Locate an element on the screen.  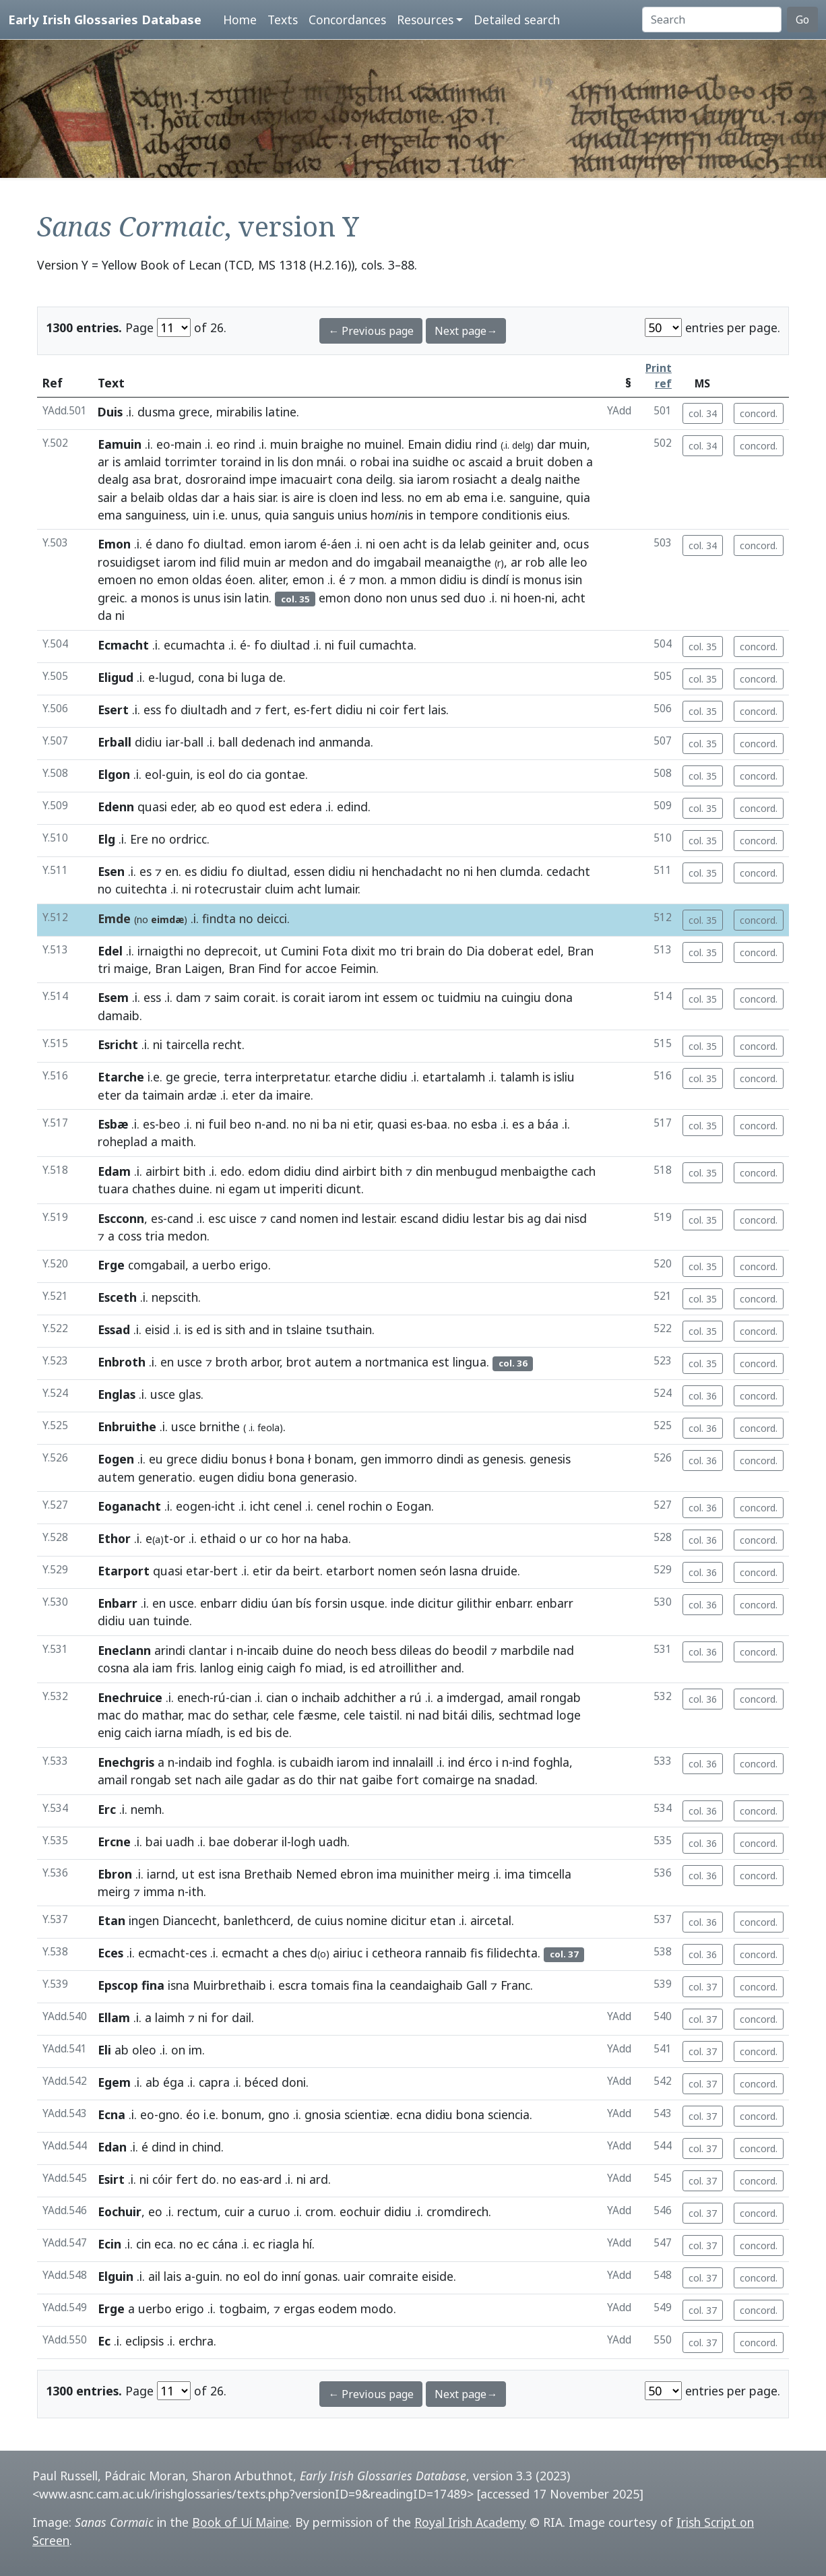
imma is located at coordinates (159, 1891).